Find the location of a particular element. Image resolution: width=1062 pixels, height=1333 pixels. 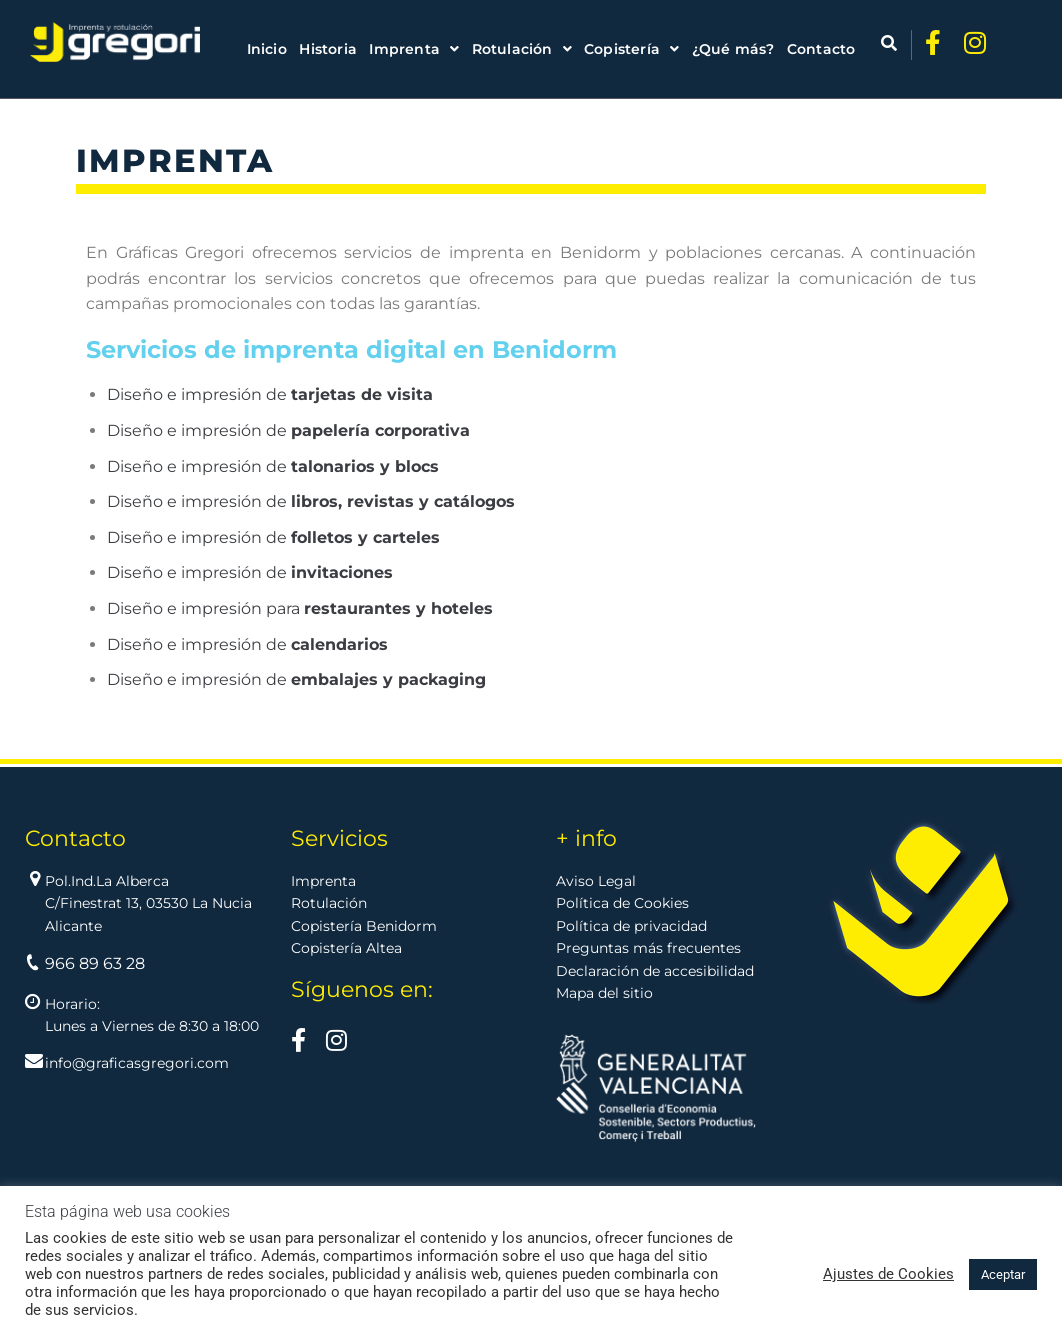

[Visítanos en Facebook] is located at coordinates (298, 1044).